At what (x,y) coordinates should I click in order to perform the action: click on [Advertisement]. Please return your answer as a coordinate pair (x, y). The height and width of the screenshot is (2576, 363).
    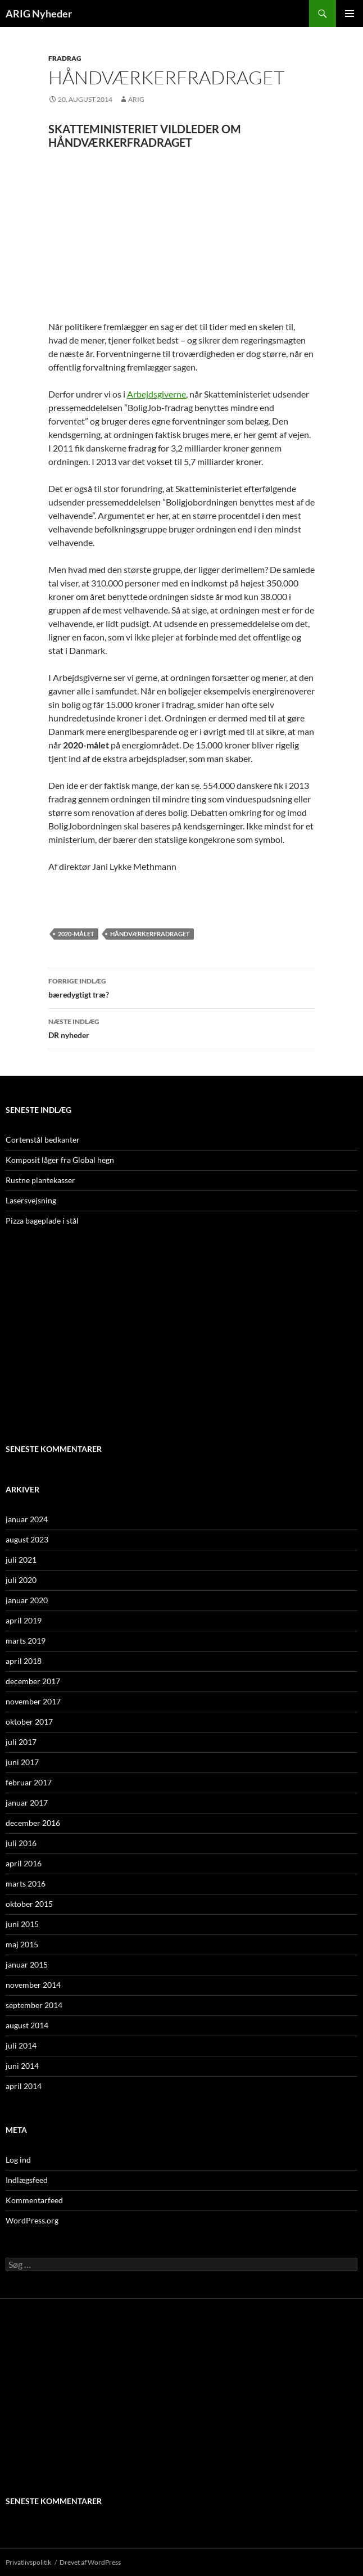
    Looking at the image, I should click on (181, 234).